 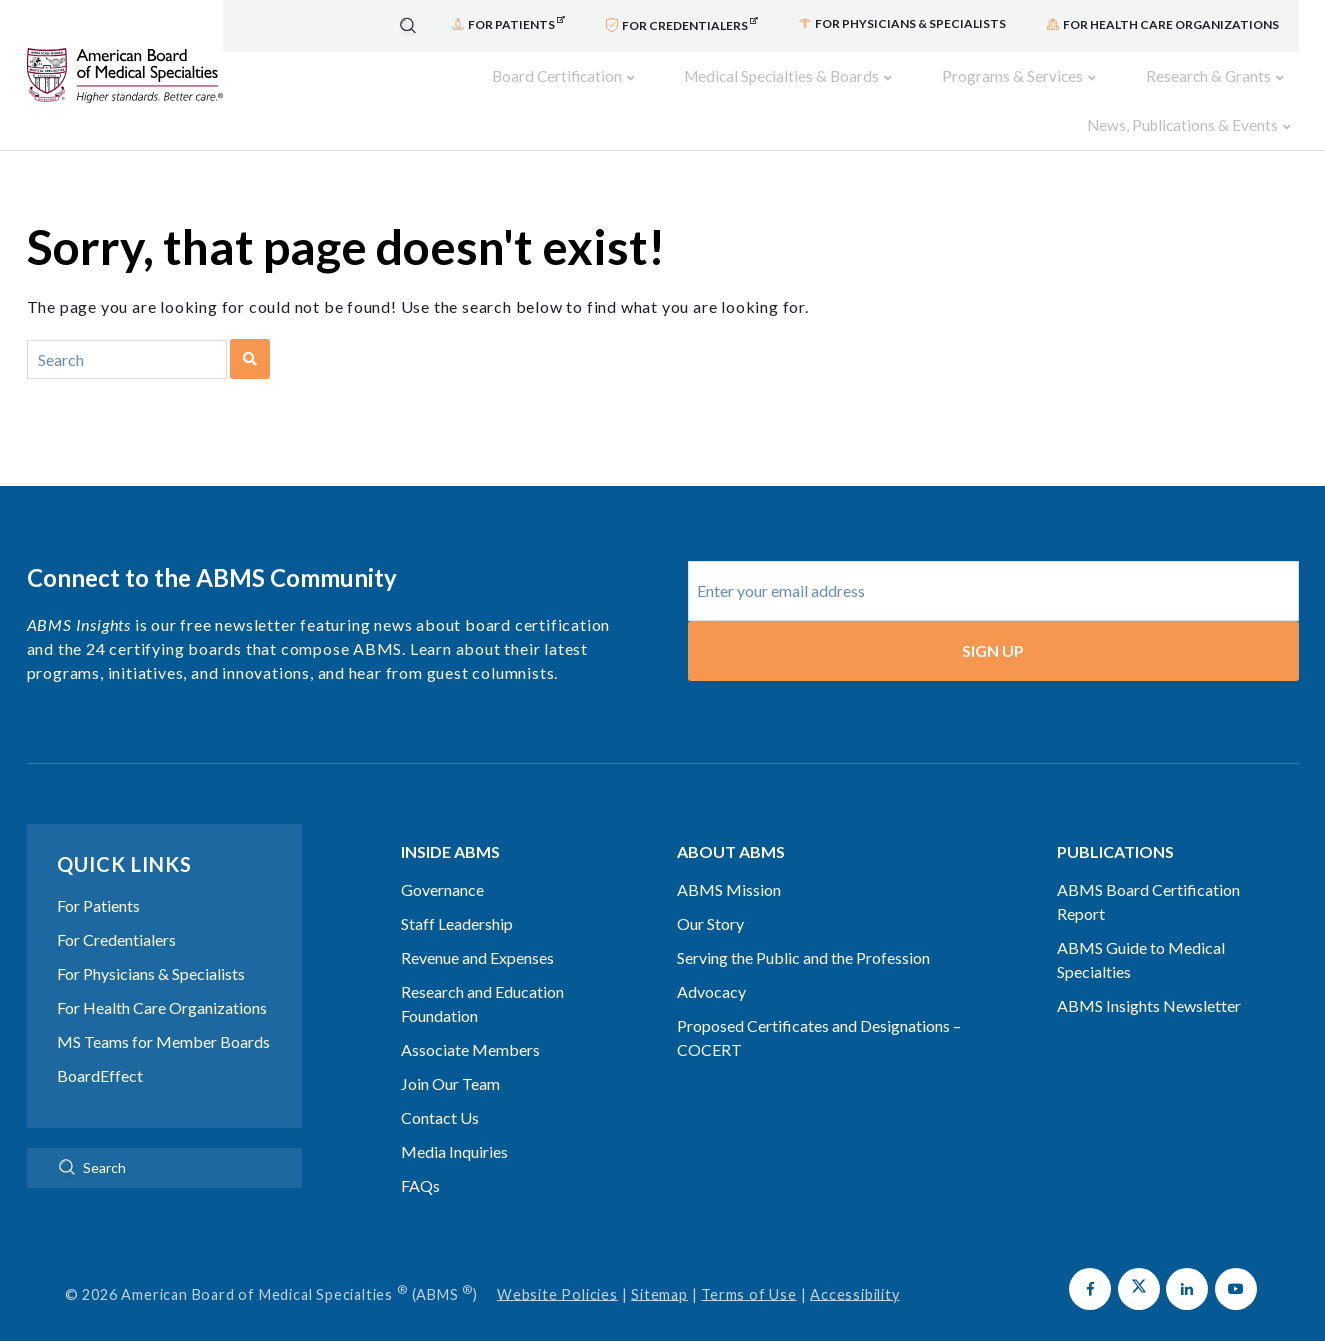 I want to click on For Health Care Organizations, so click(x=162, y=979).